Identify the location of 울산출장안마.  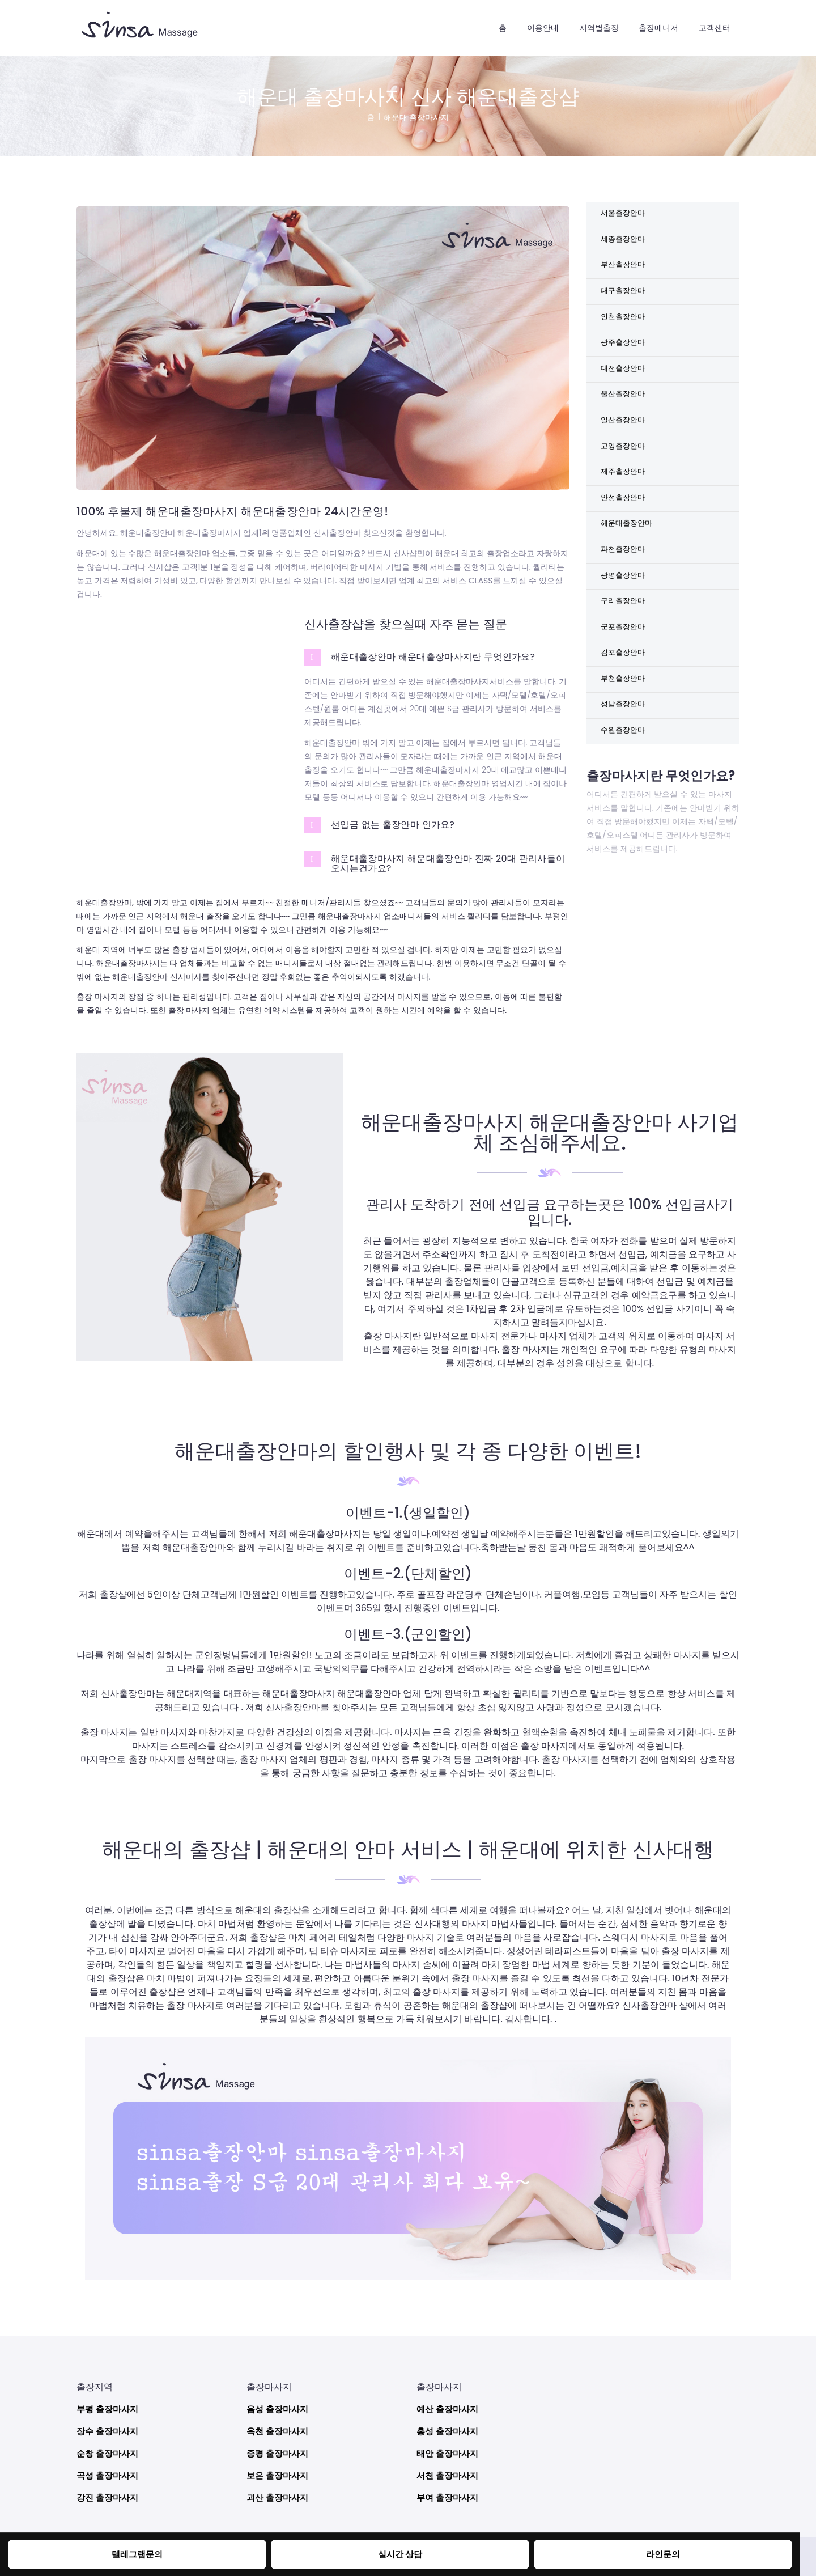
(624, 413).